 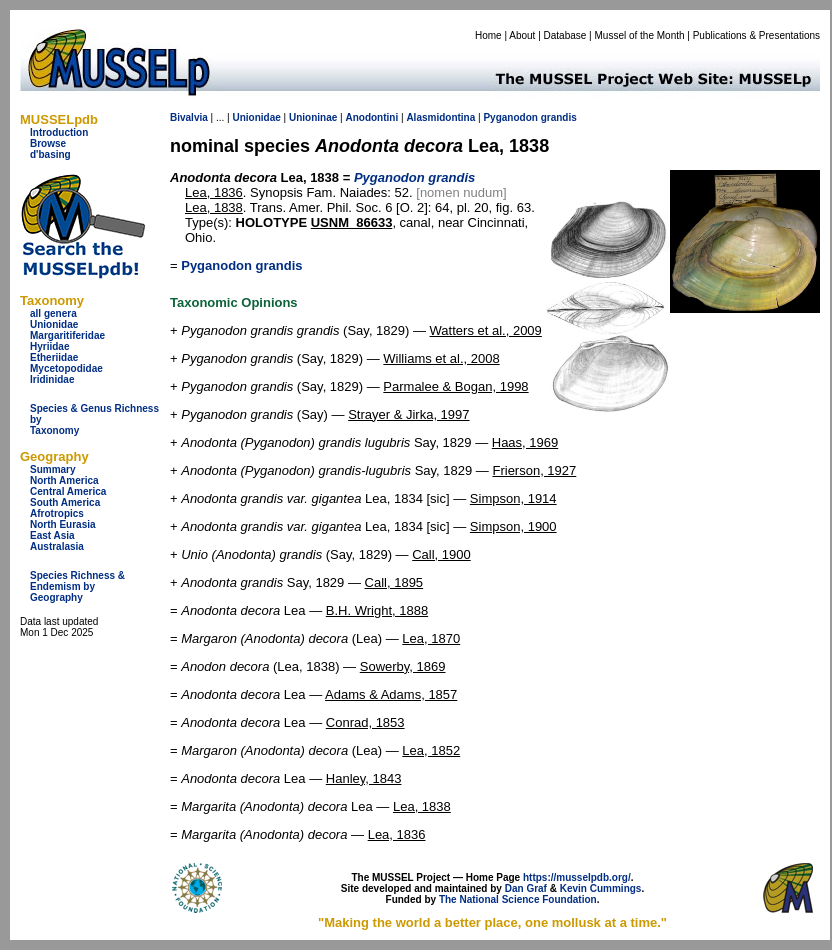 I want to click on Call, 1900, so click(x=441, y=554).